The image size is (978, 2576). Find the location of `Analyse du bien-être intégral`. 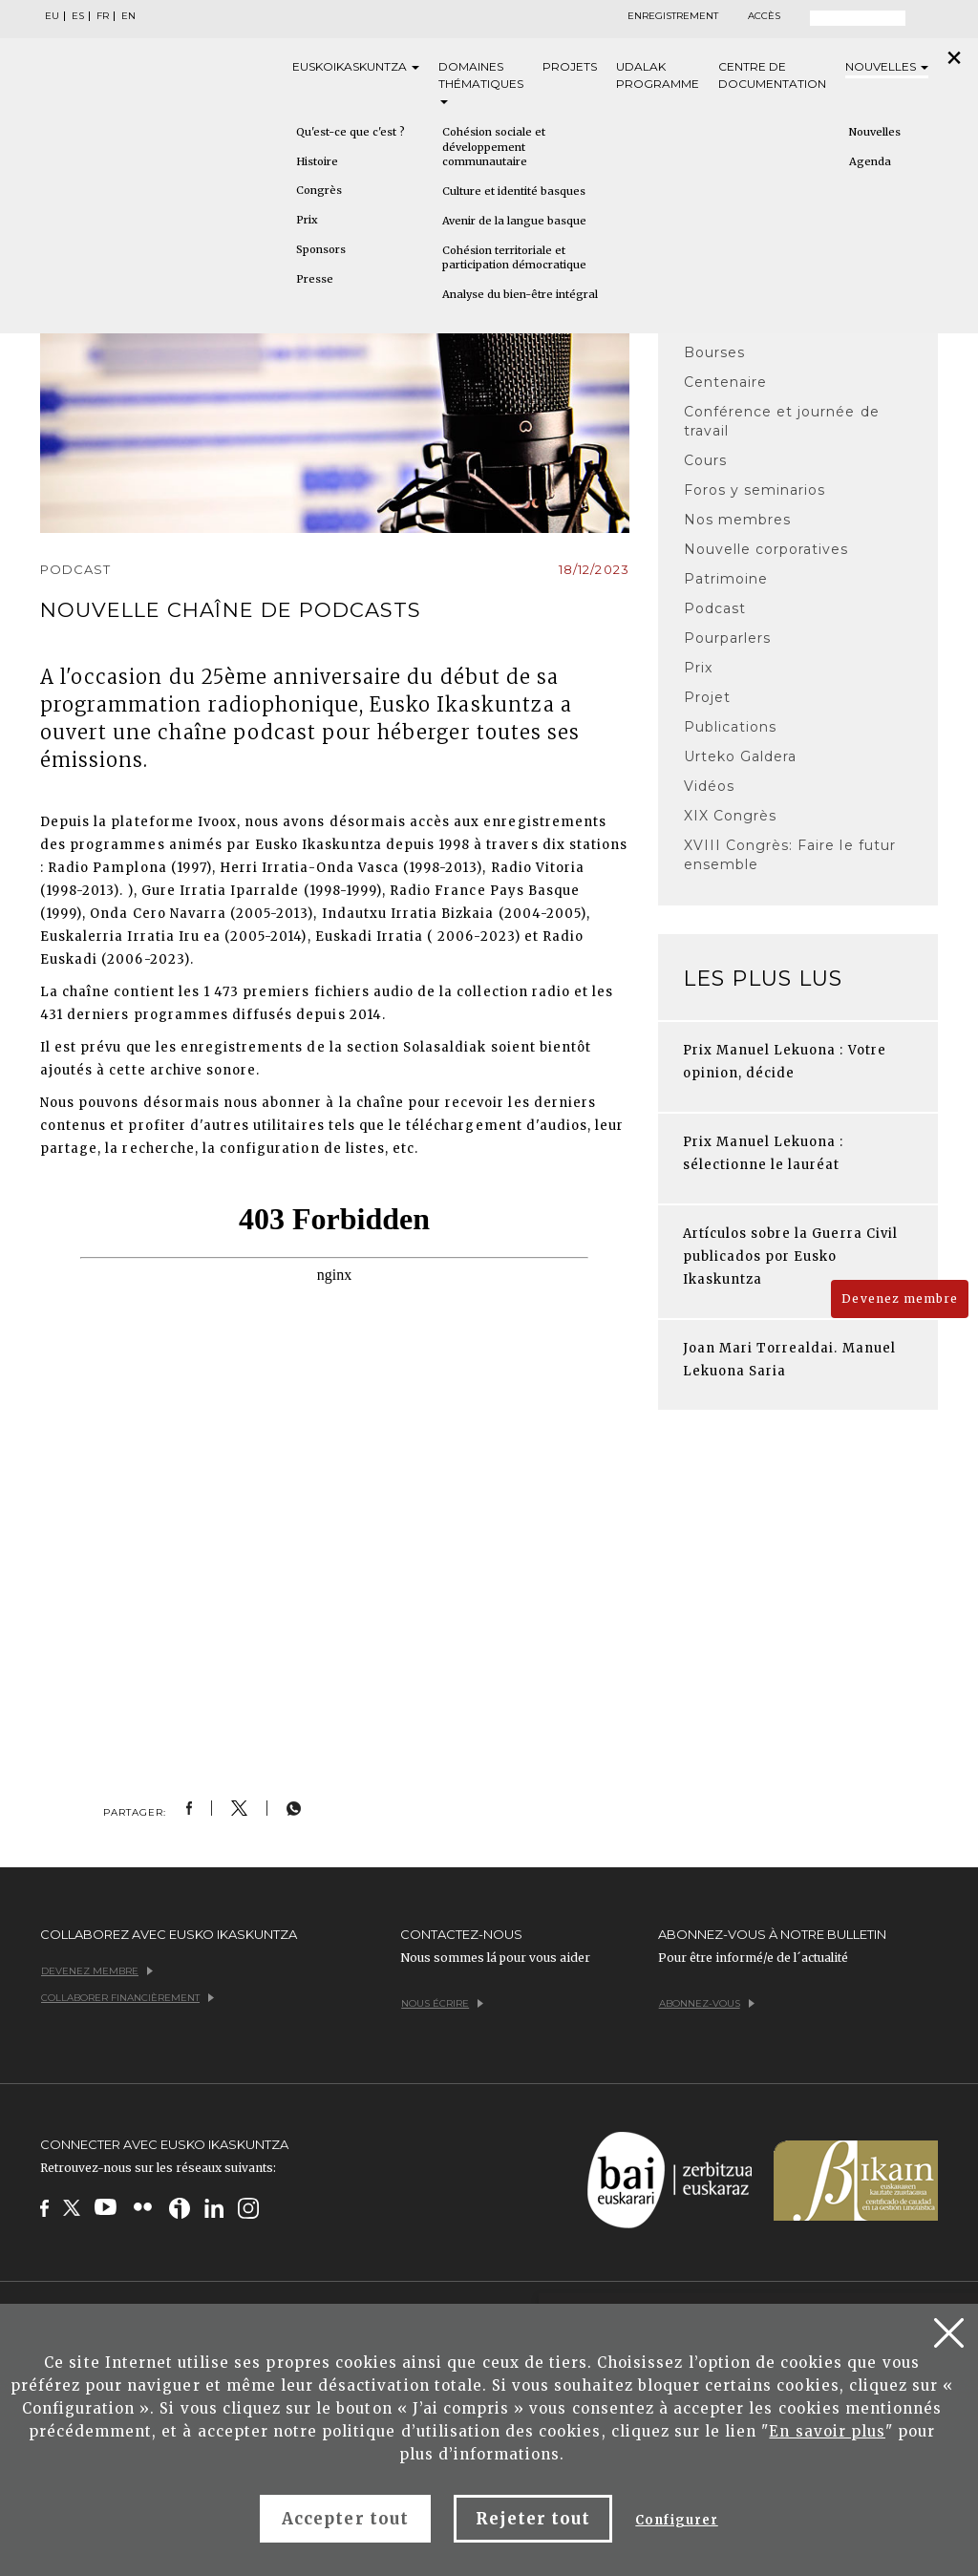

Analyse du bien-être intégral is located at coordinates (520, 294).